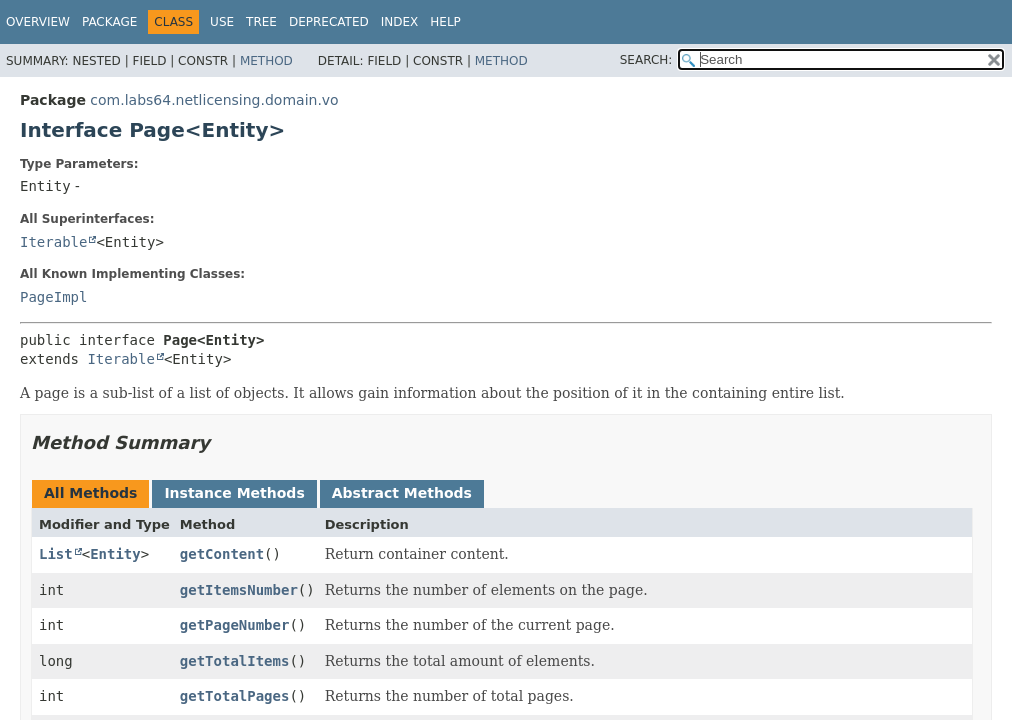 This screenshot has width=1012, height=720. I want to click on All Methods [tab], so click(90, 493).